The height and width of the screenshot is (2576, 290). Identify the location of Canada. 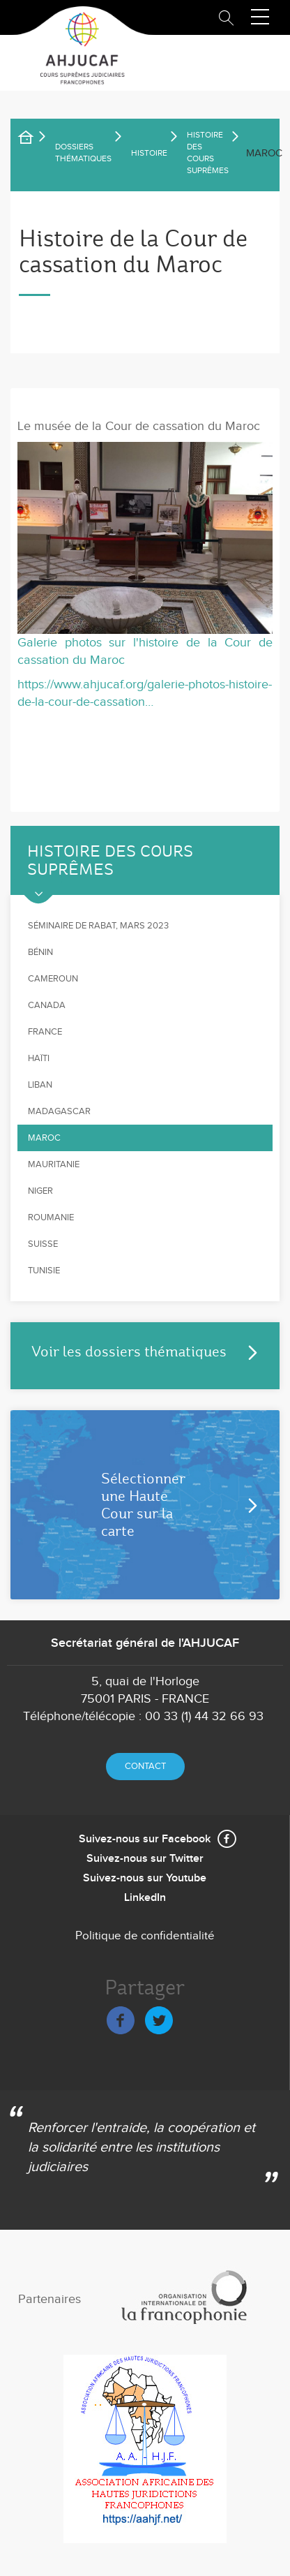
(47, 1005).